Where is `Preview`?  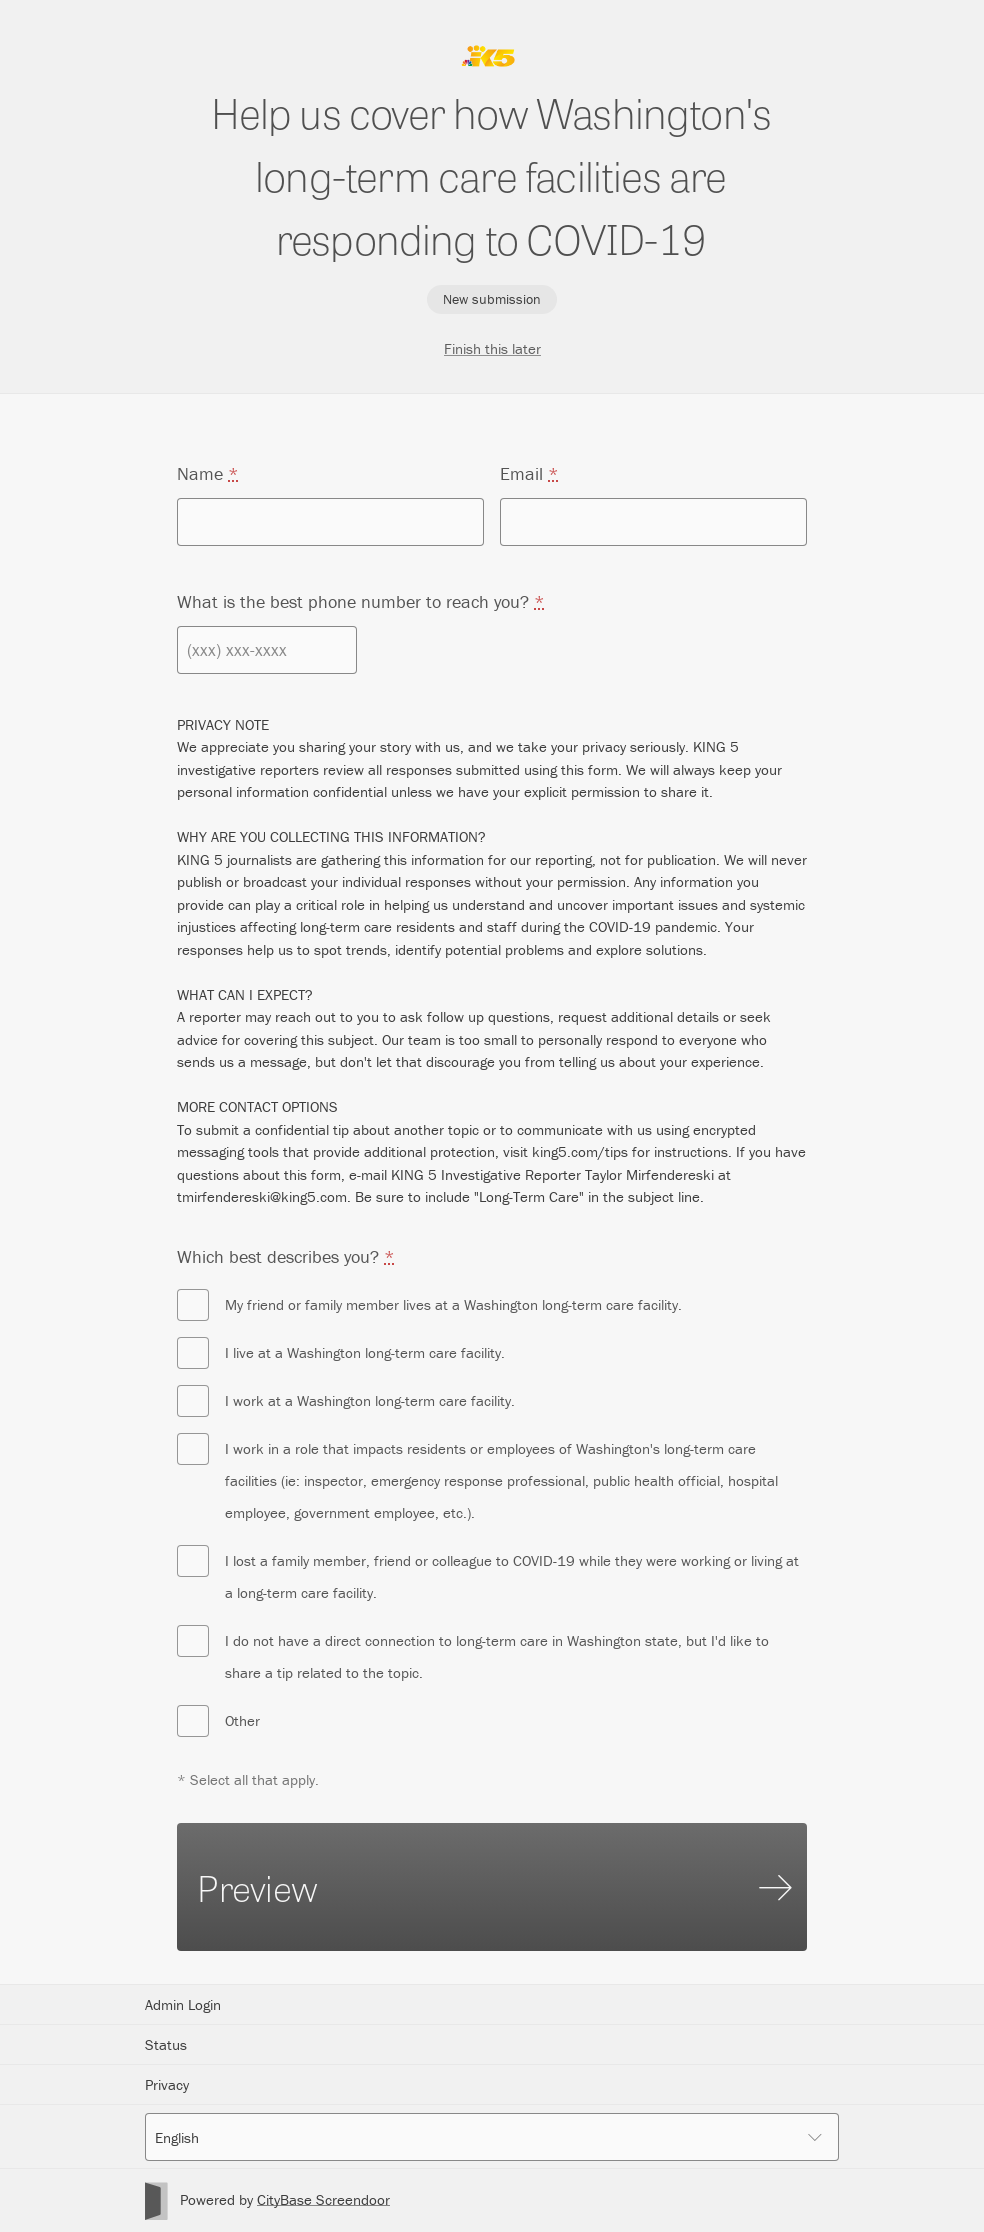
Preview is located at coordinates (494, 1887).